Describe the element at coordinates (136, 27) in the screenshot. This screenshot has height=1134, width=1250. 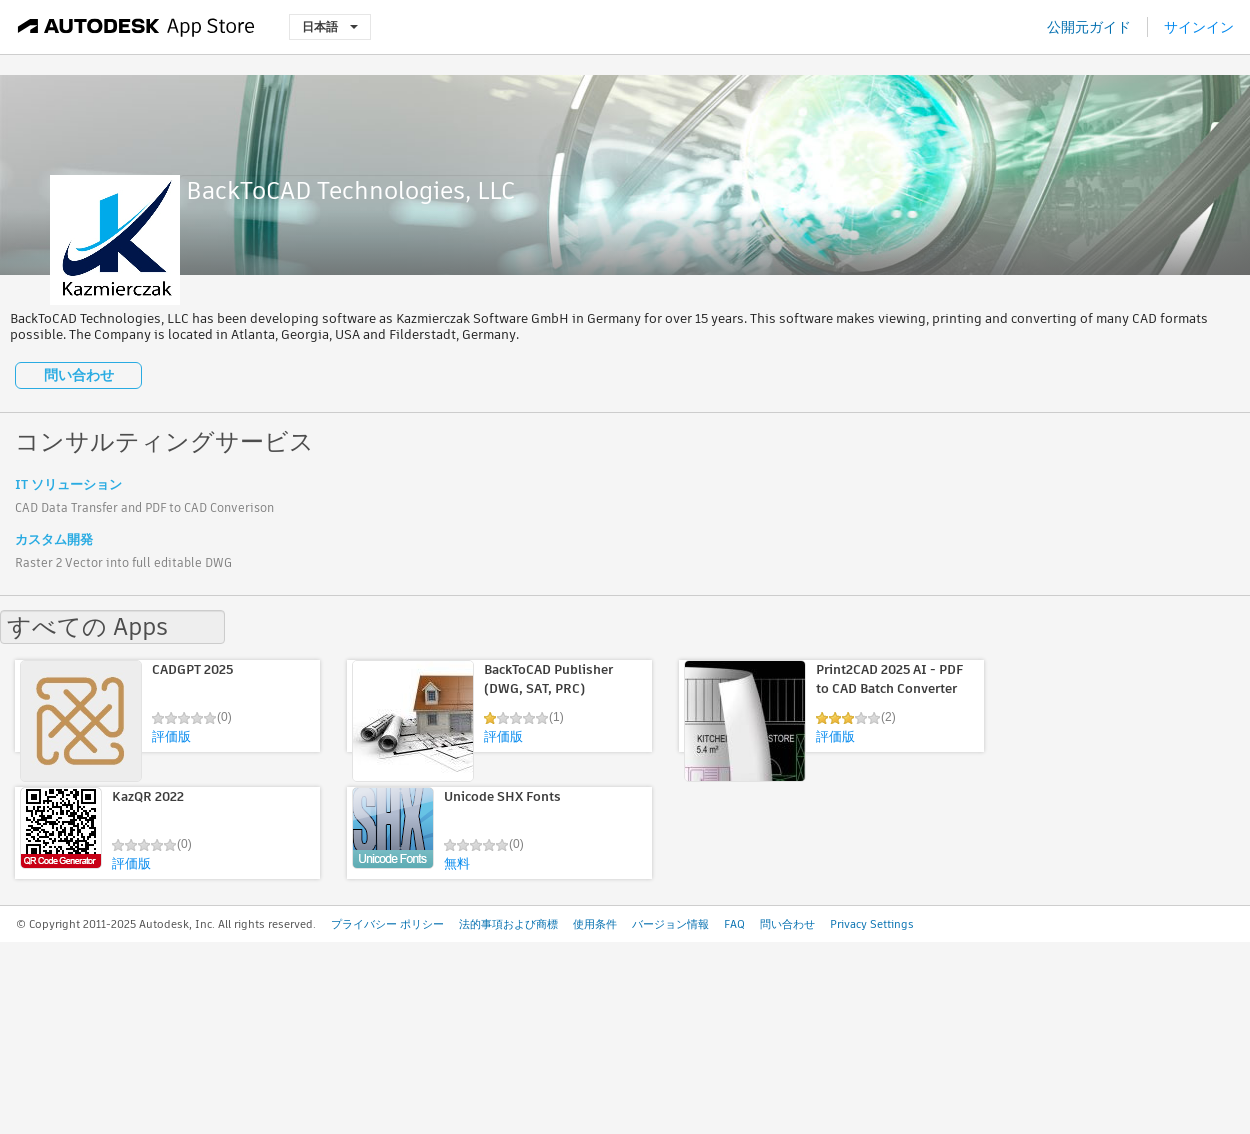
I see `[Autodesk App Store]` at that location.